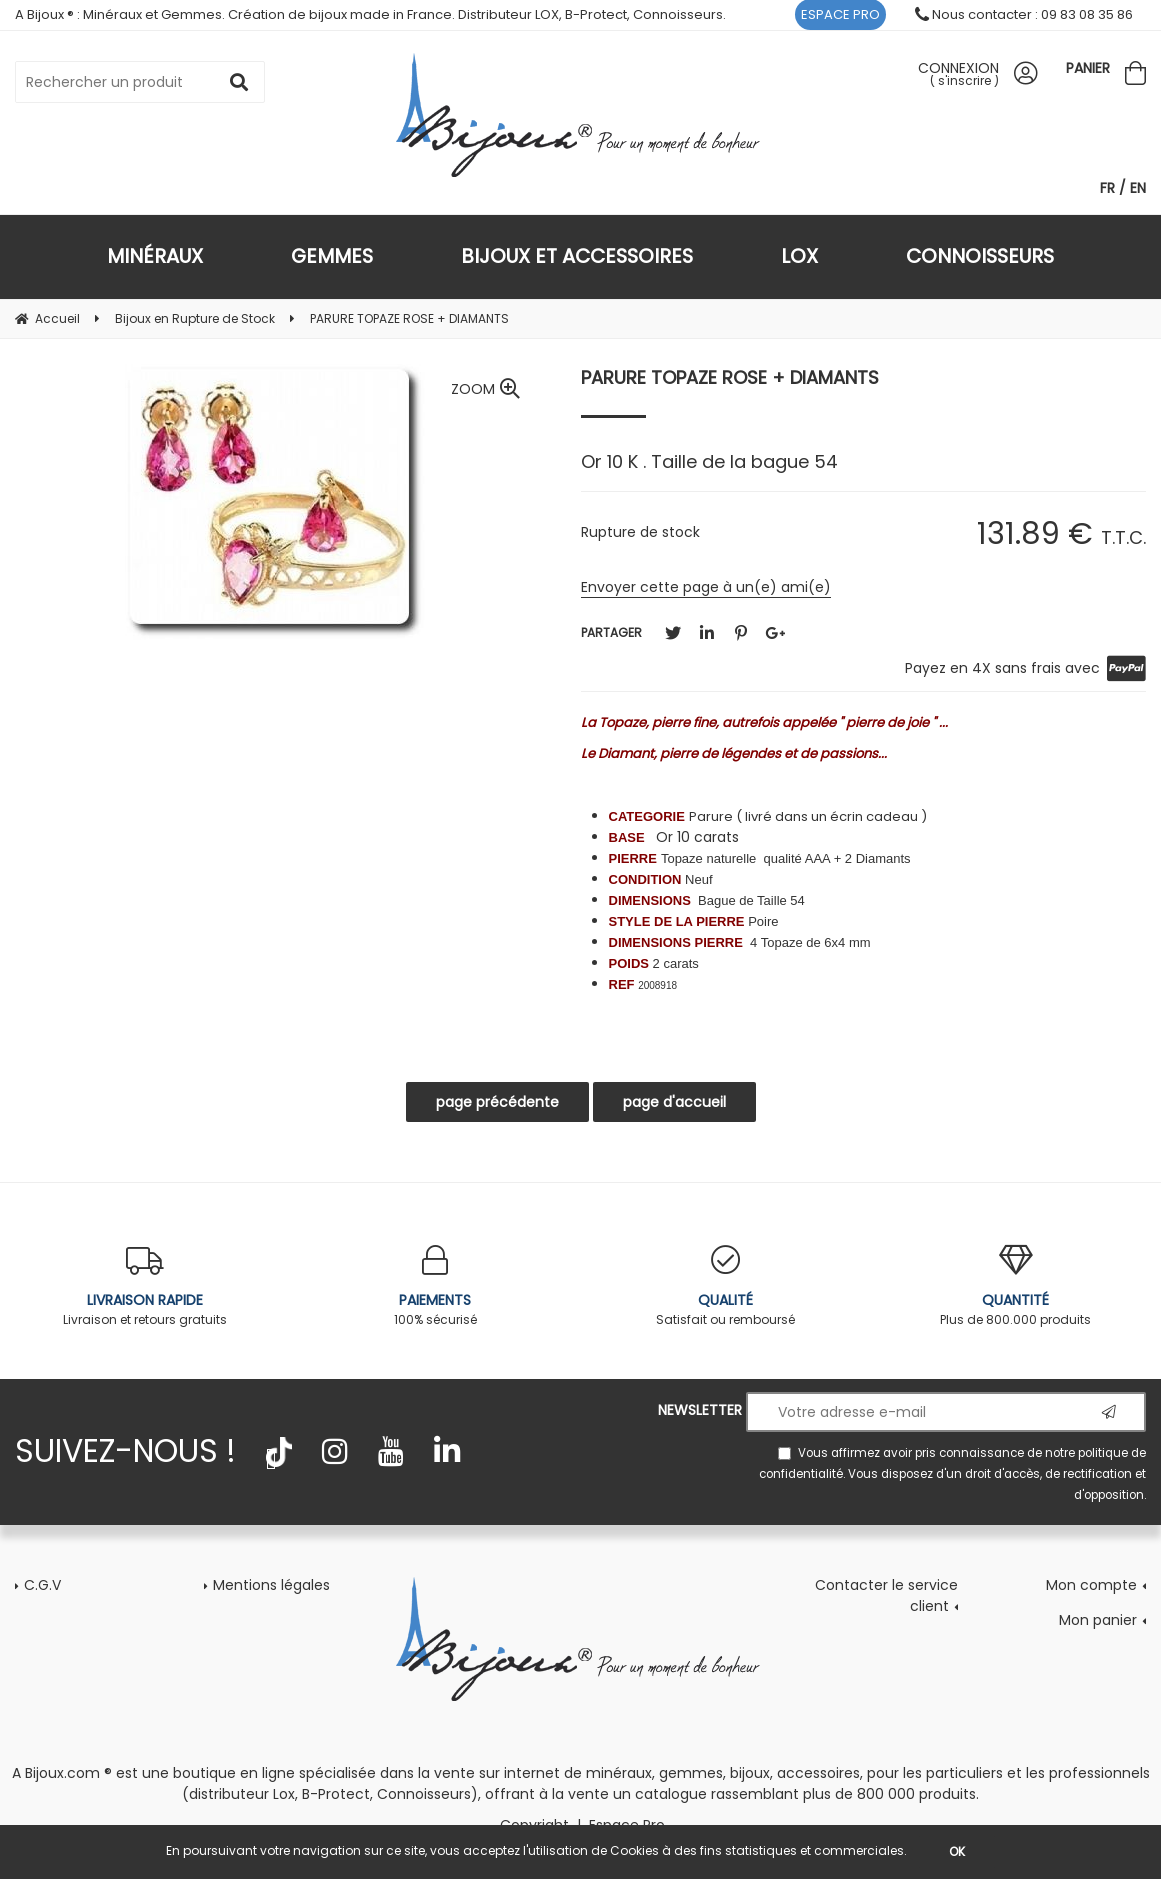  I want to click on OK, so click(957, 1851).